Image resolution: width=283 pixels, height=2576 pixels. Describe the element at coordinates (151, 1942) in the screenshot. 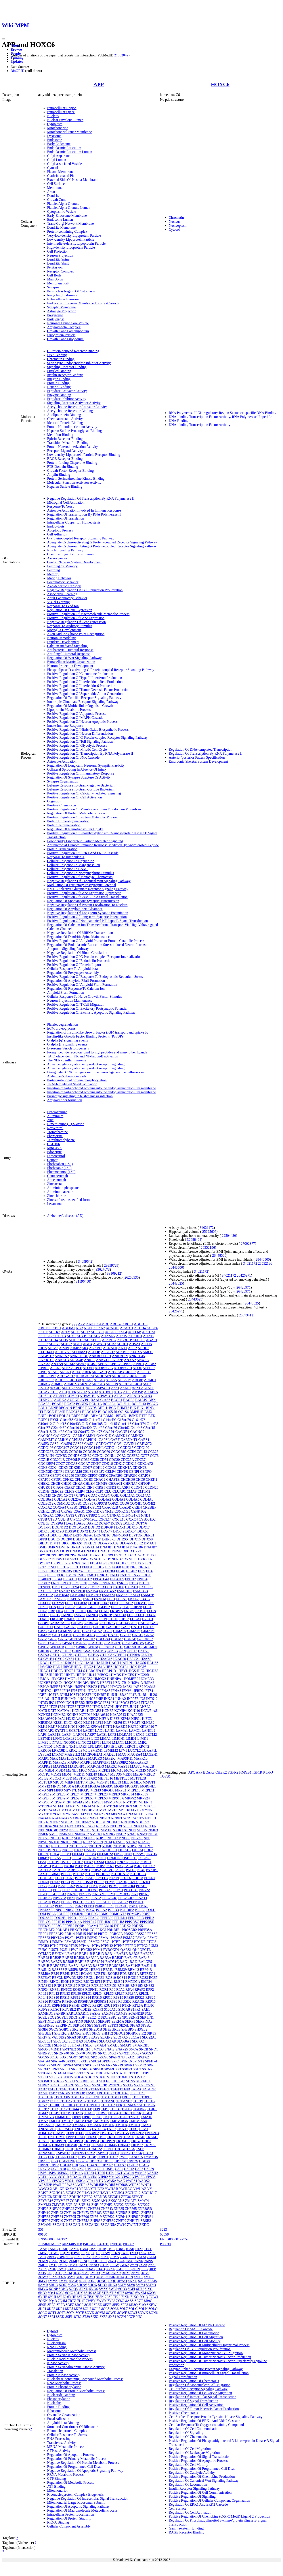

I see `PTGIS` at that location.